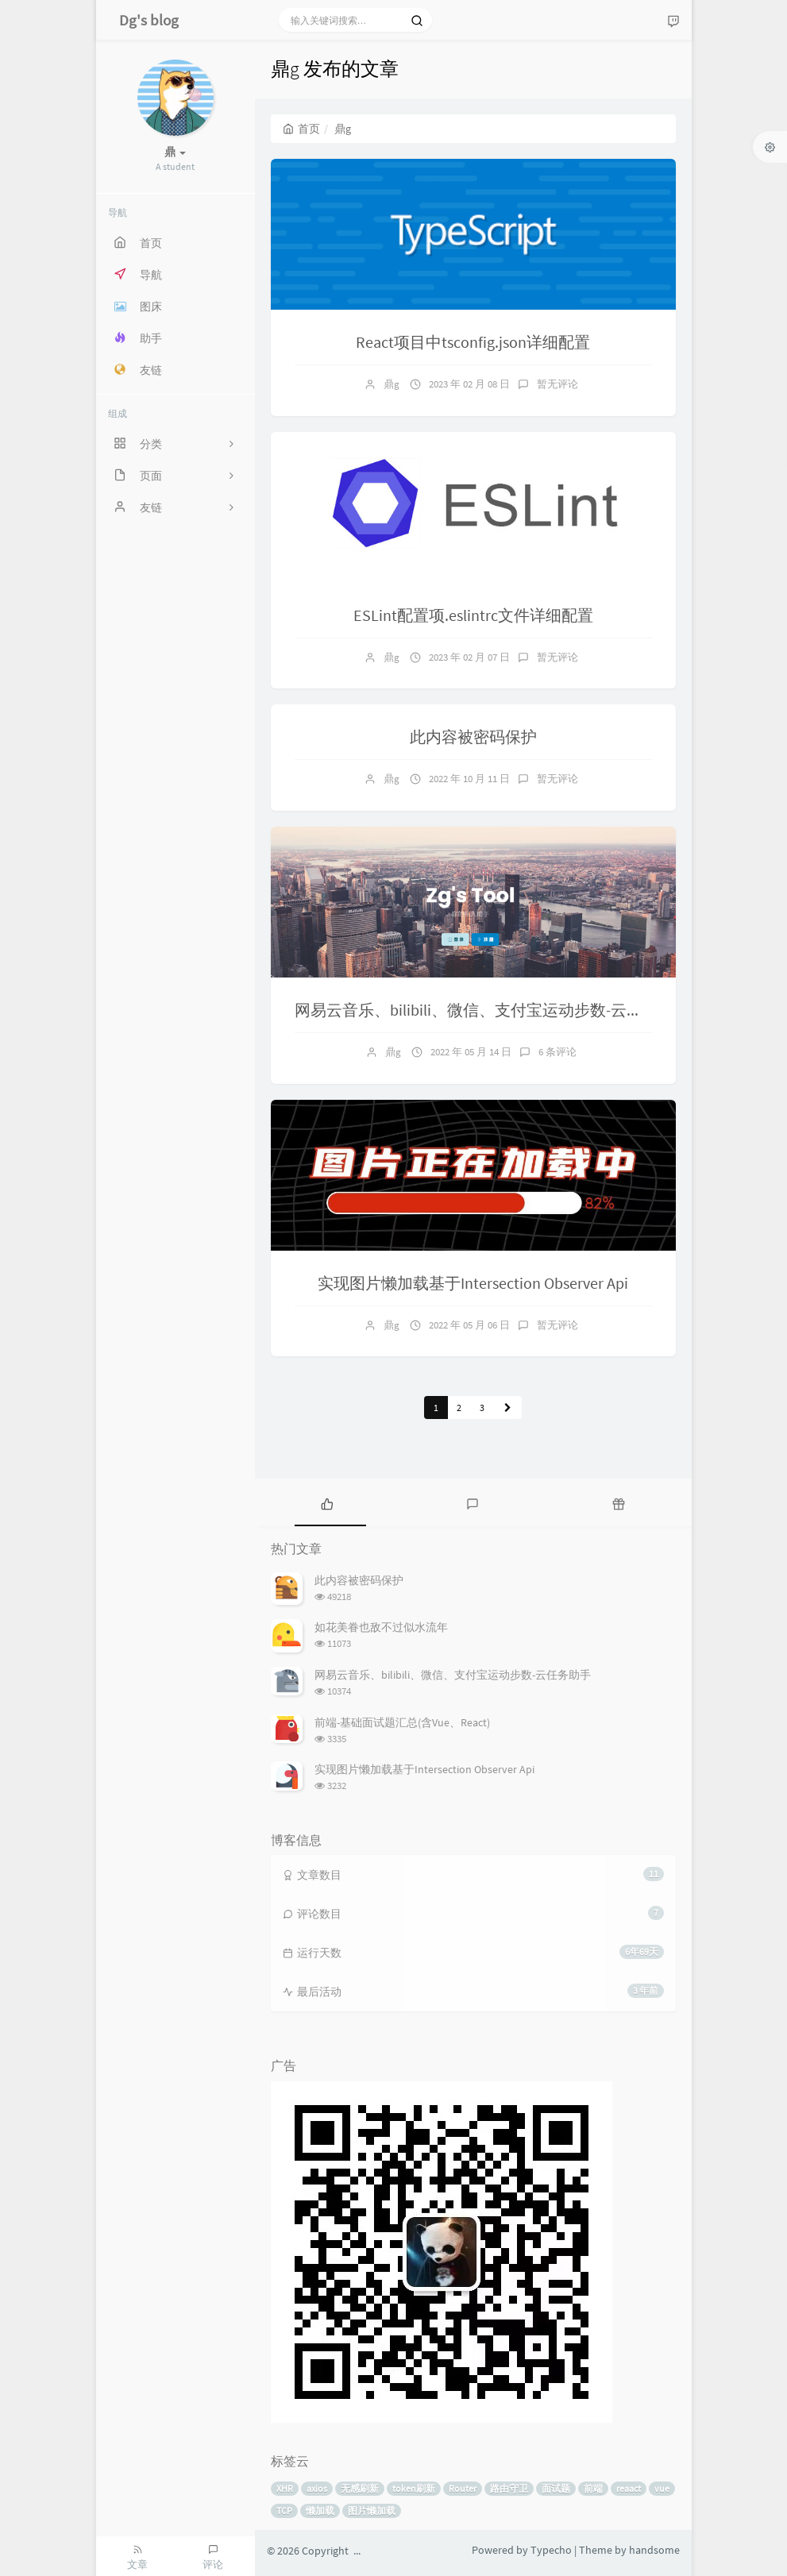 The width and height of the screenshot is (787, 2576). I want to click on 网易云音乐、bilibili、微信、支付宝运动步数-云任务助手, so click(492, 1010).